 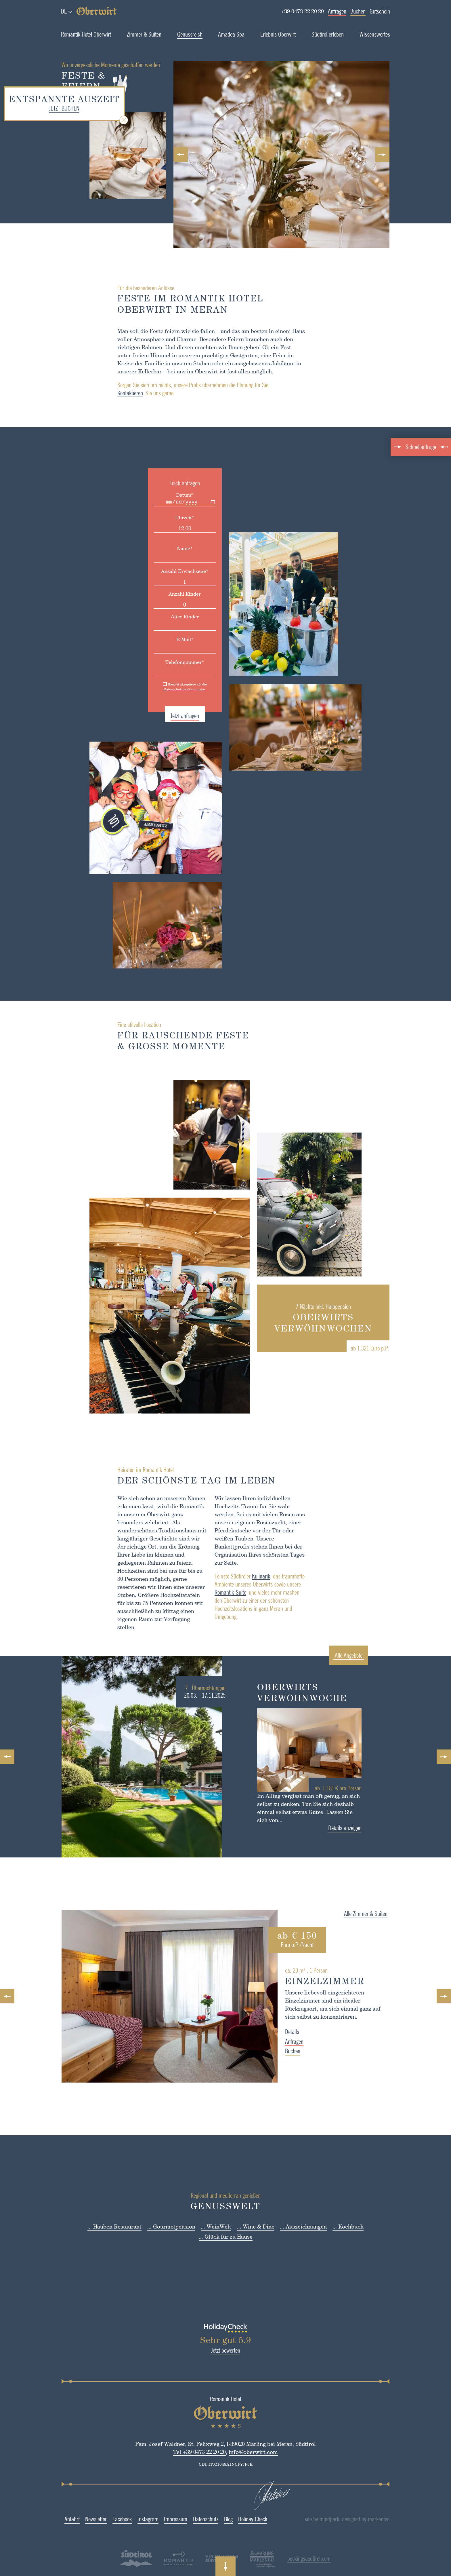 I want to click on site by mindpark, so click(x=347, y=2519).